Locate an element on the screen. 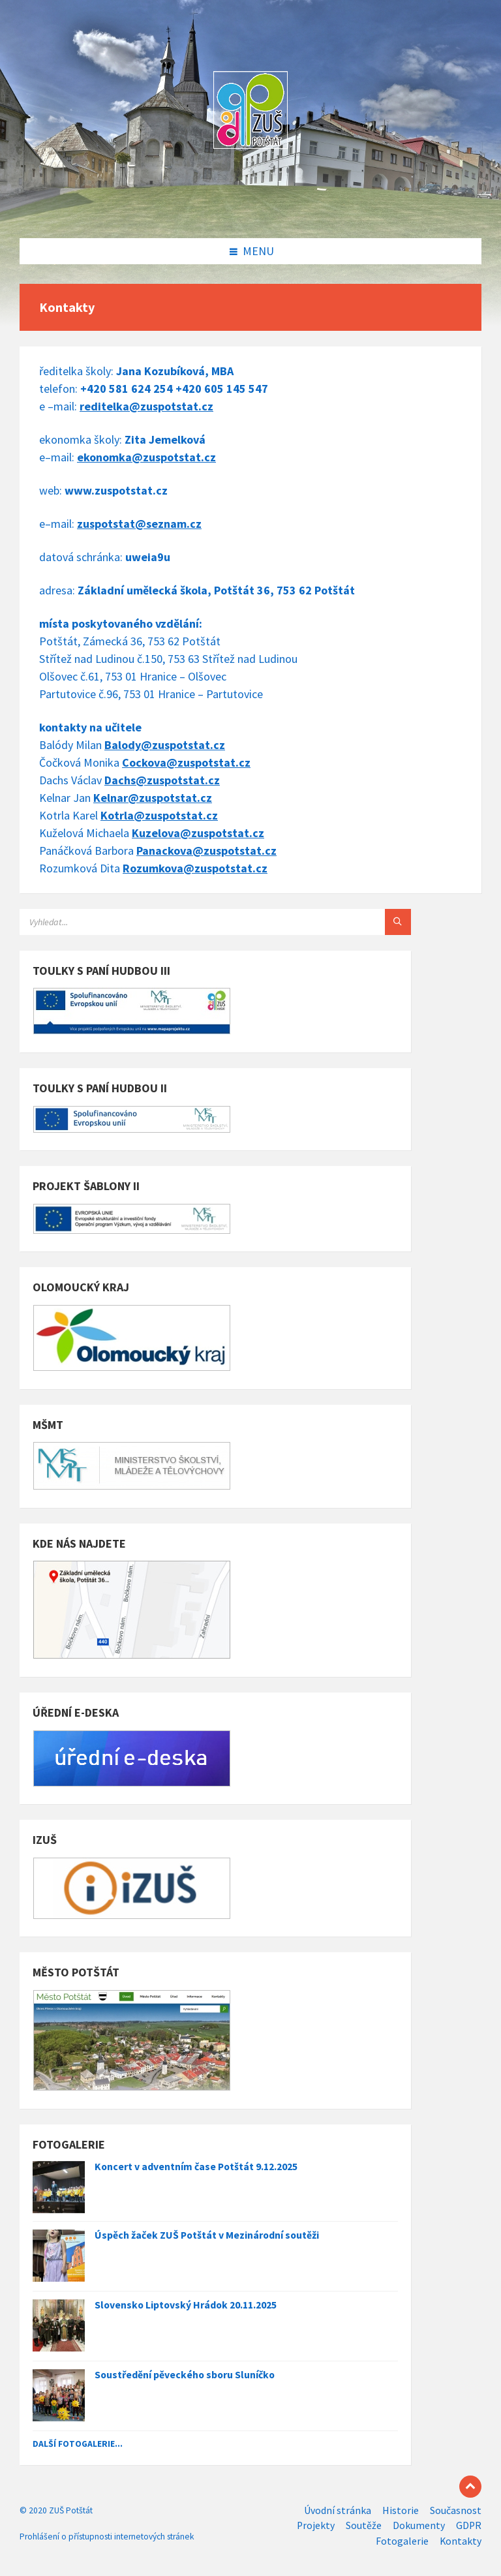 Image resolution: width=501 pixels, height=2576 pixels. Koncert v adventním čase Potštát 9.12.2025 is located at coordinates (196, 2166).